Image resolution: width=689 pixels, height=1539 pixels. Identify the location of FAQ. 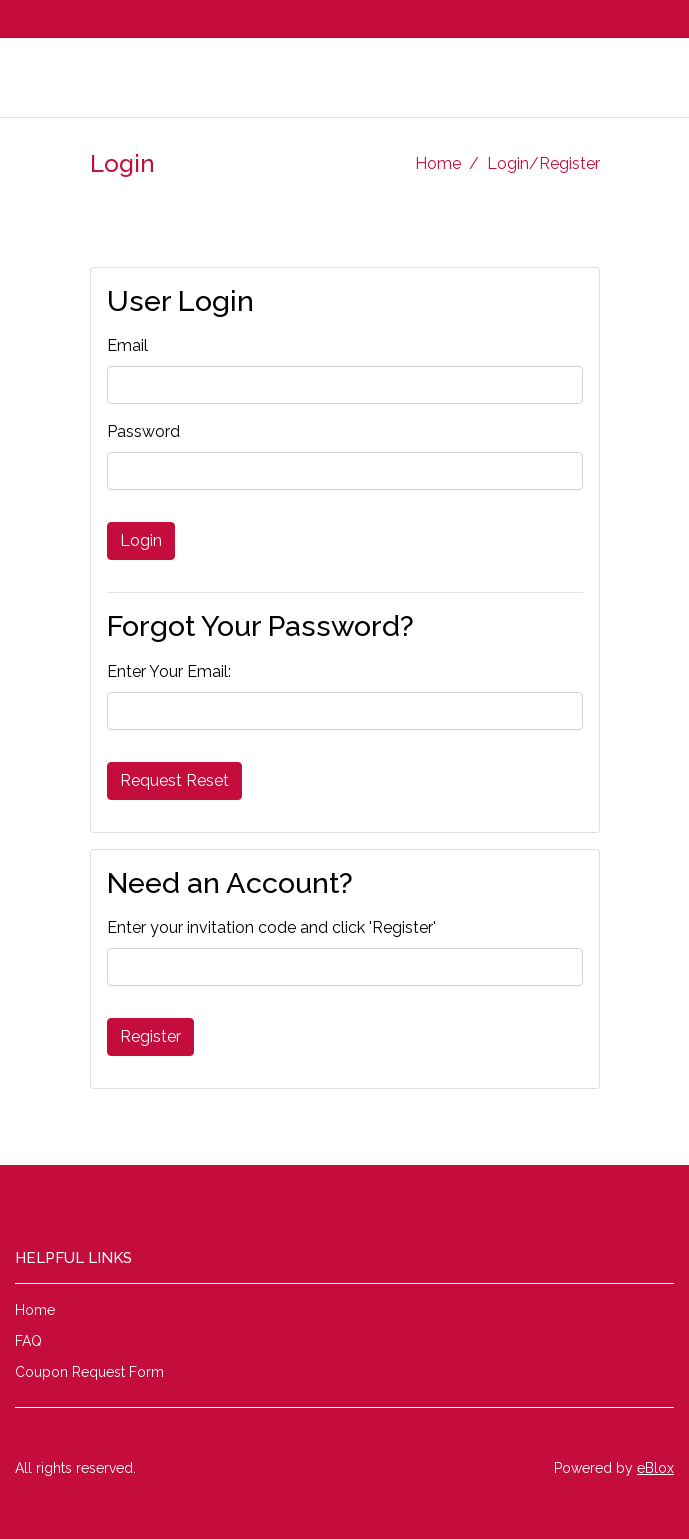
(28, 1341).